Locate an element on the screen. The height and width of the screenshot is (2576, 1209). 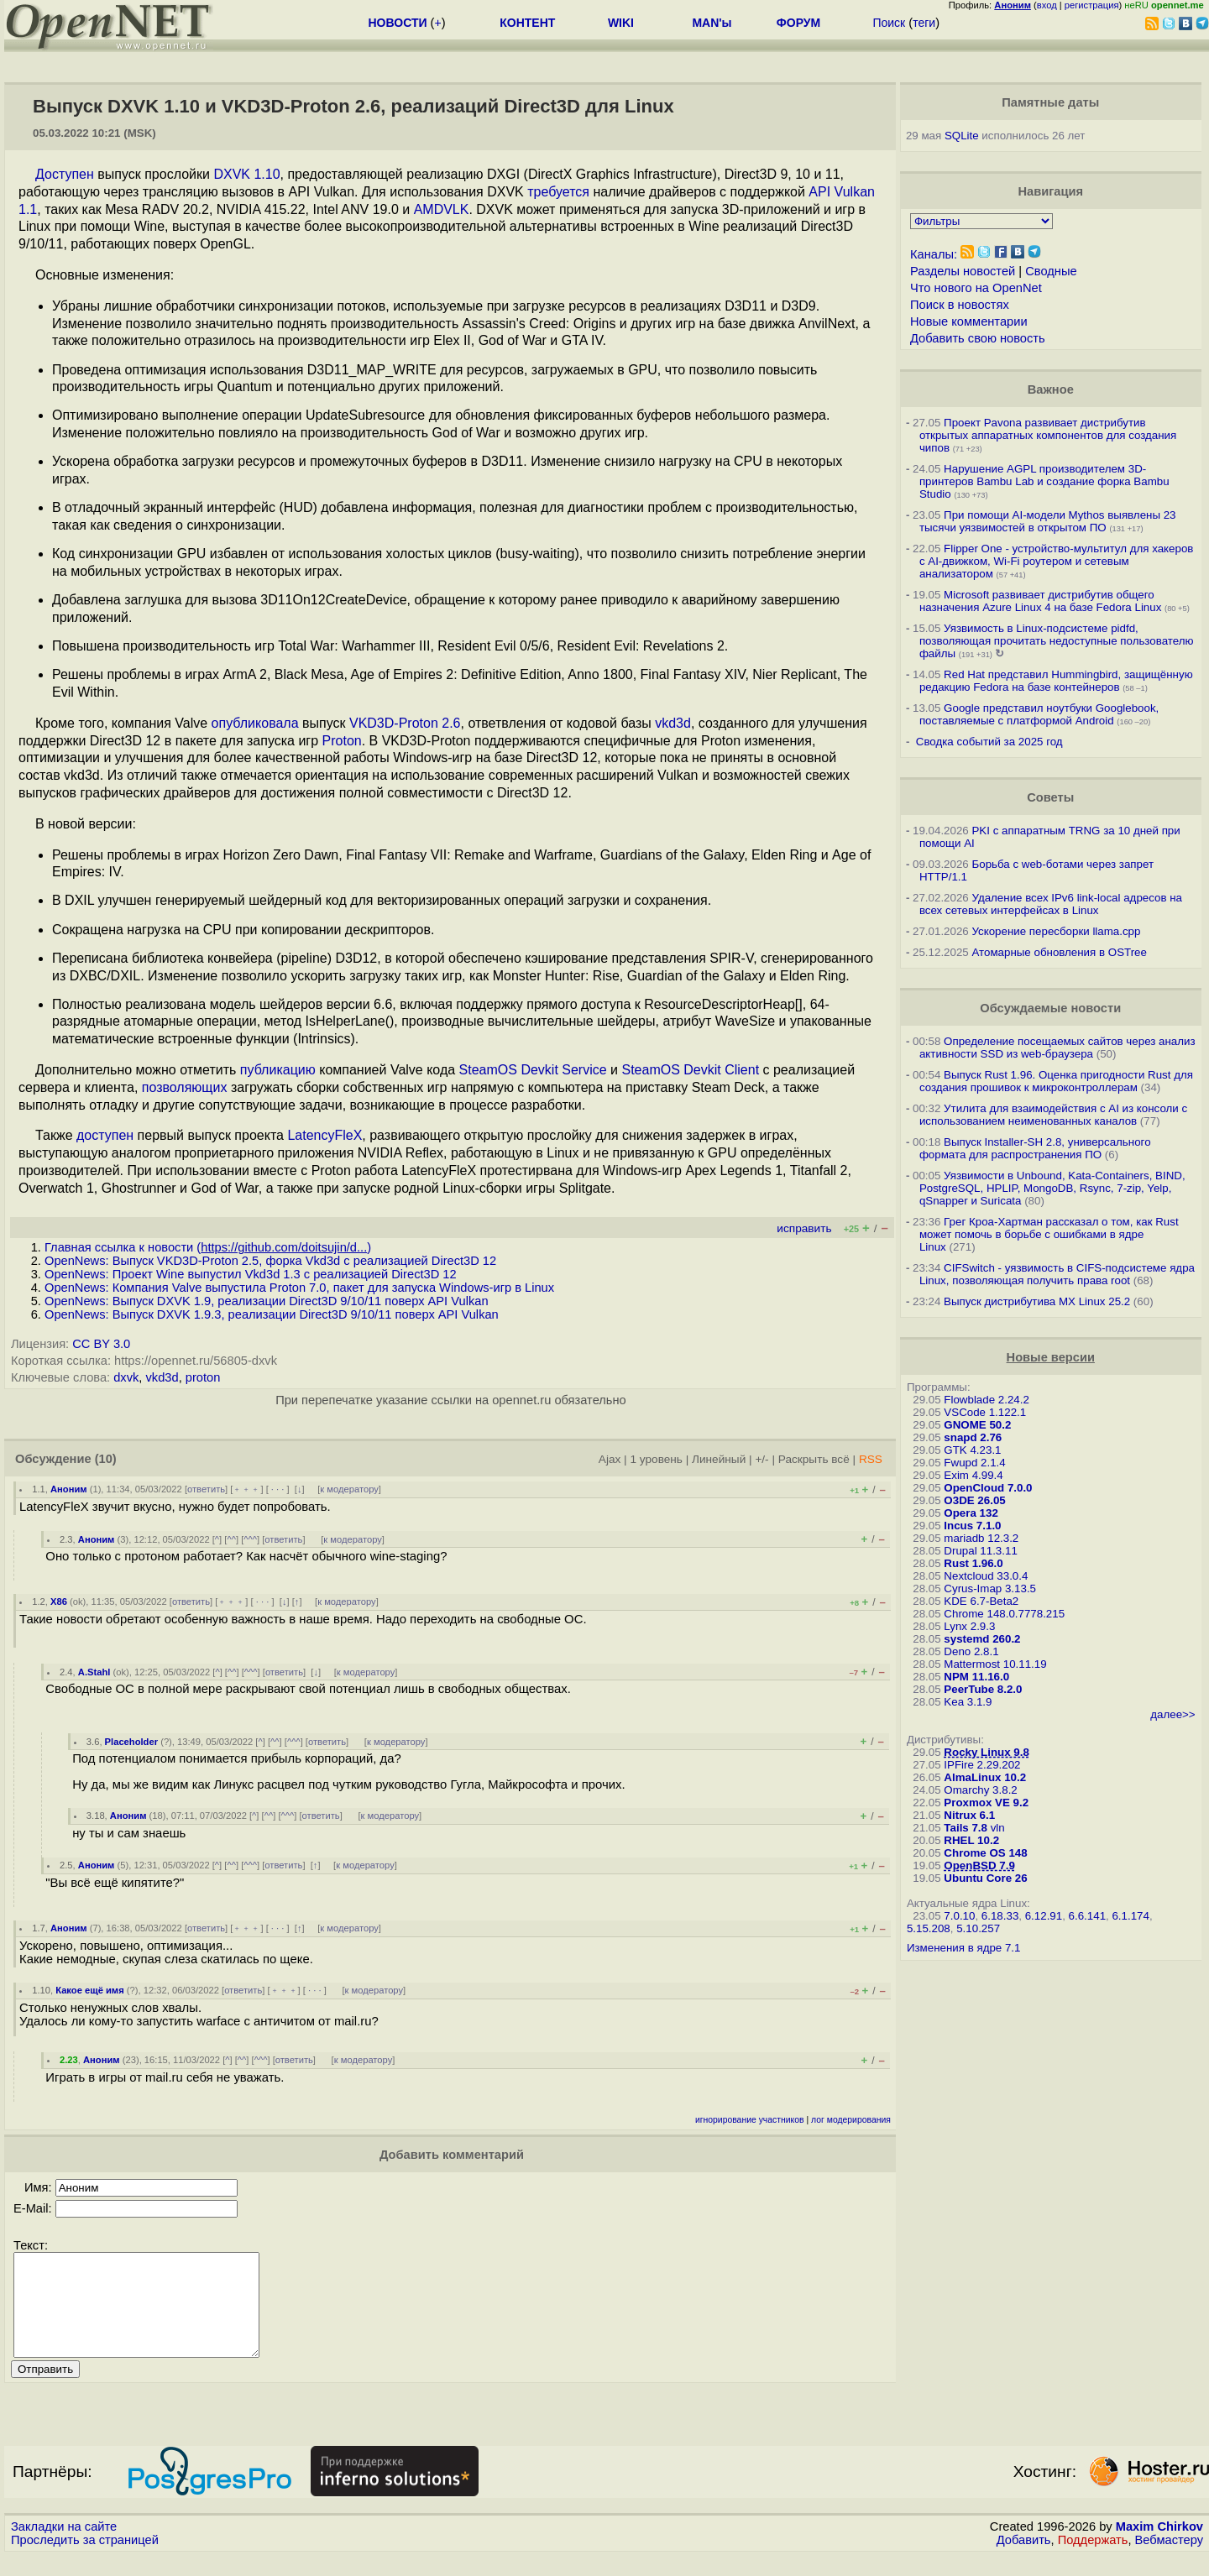
· · · is located at coordinates (278, 1489).